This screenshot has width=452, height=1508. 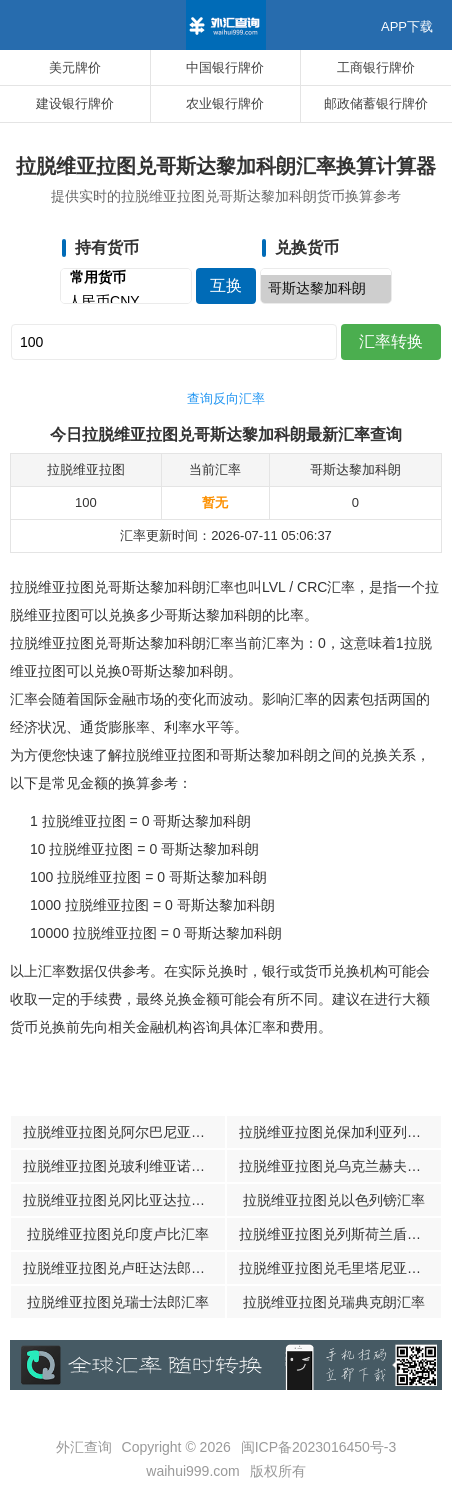 I want to click on 拉脱维亚拉图兑以色列镑汇率, so click(x=334, y=1200).